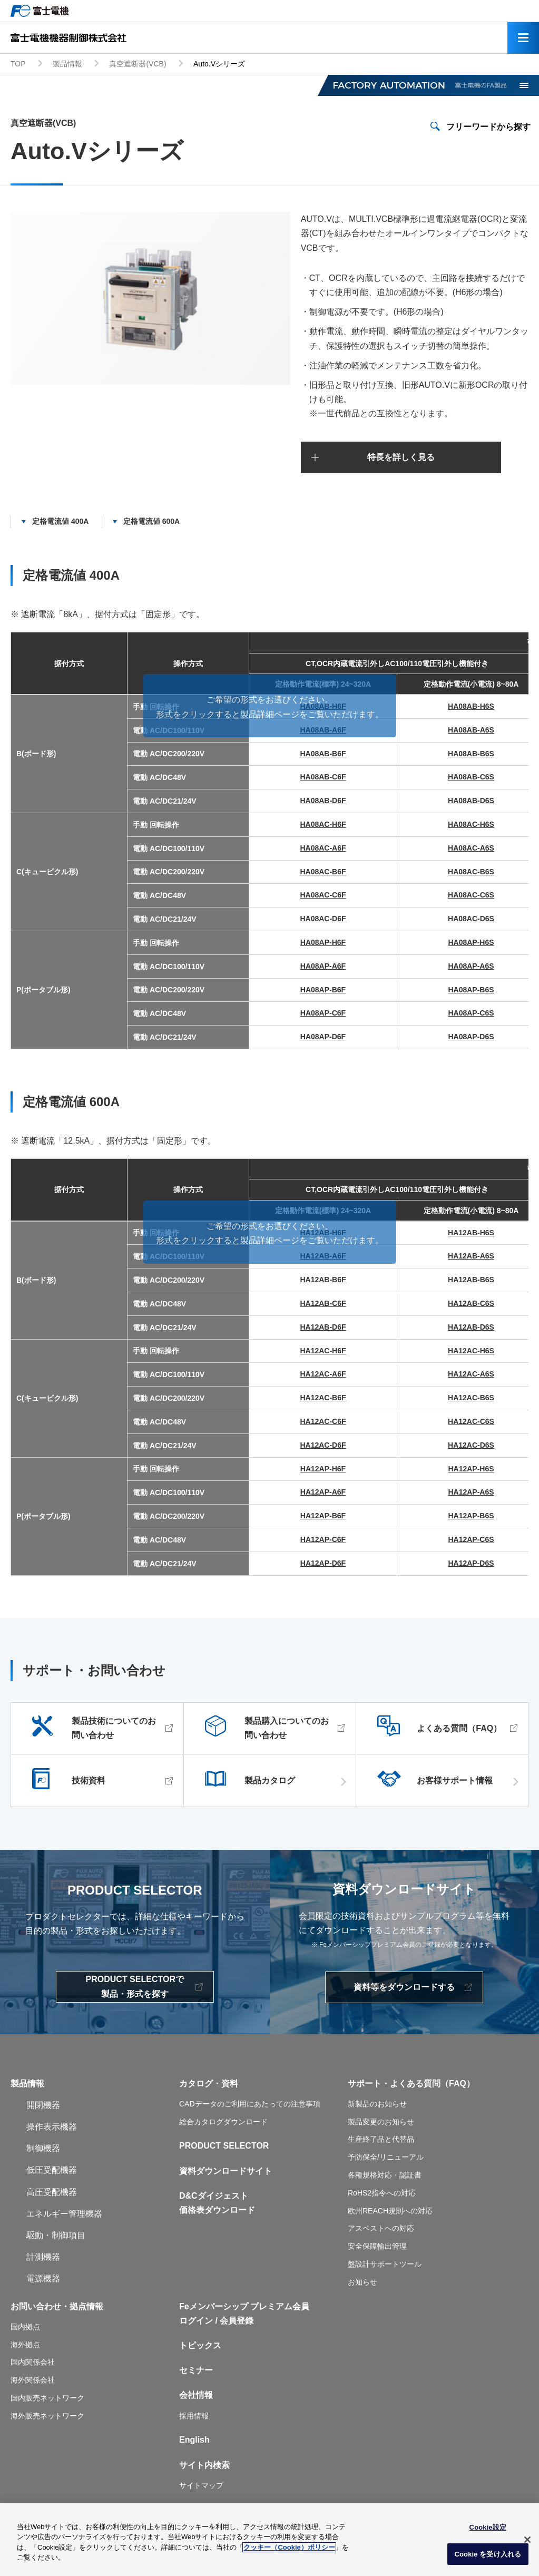 The height and width of the screenshot is (2576, 539). I want to click on 製品技術についてのお問い合わせ, so click(114, 1728).